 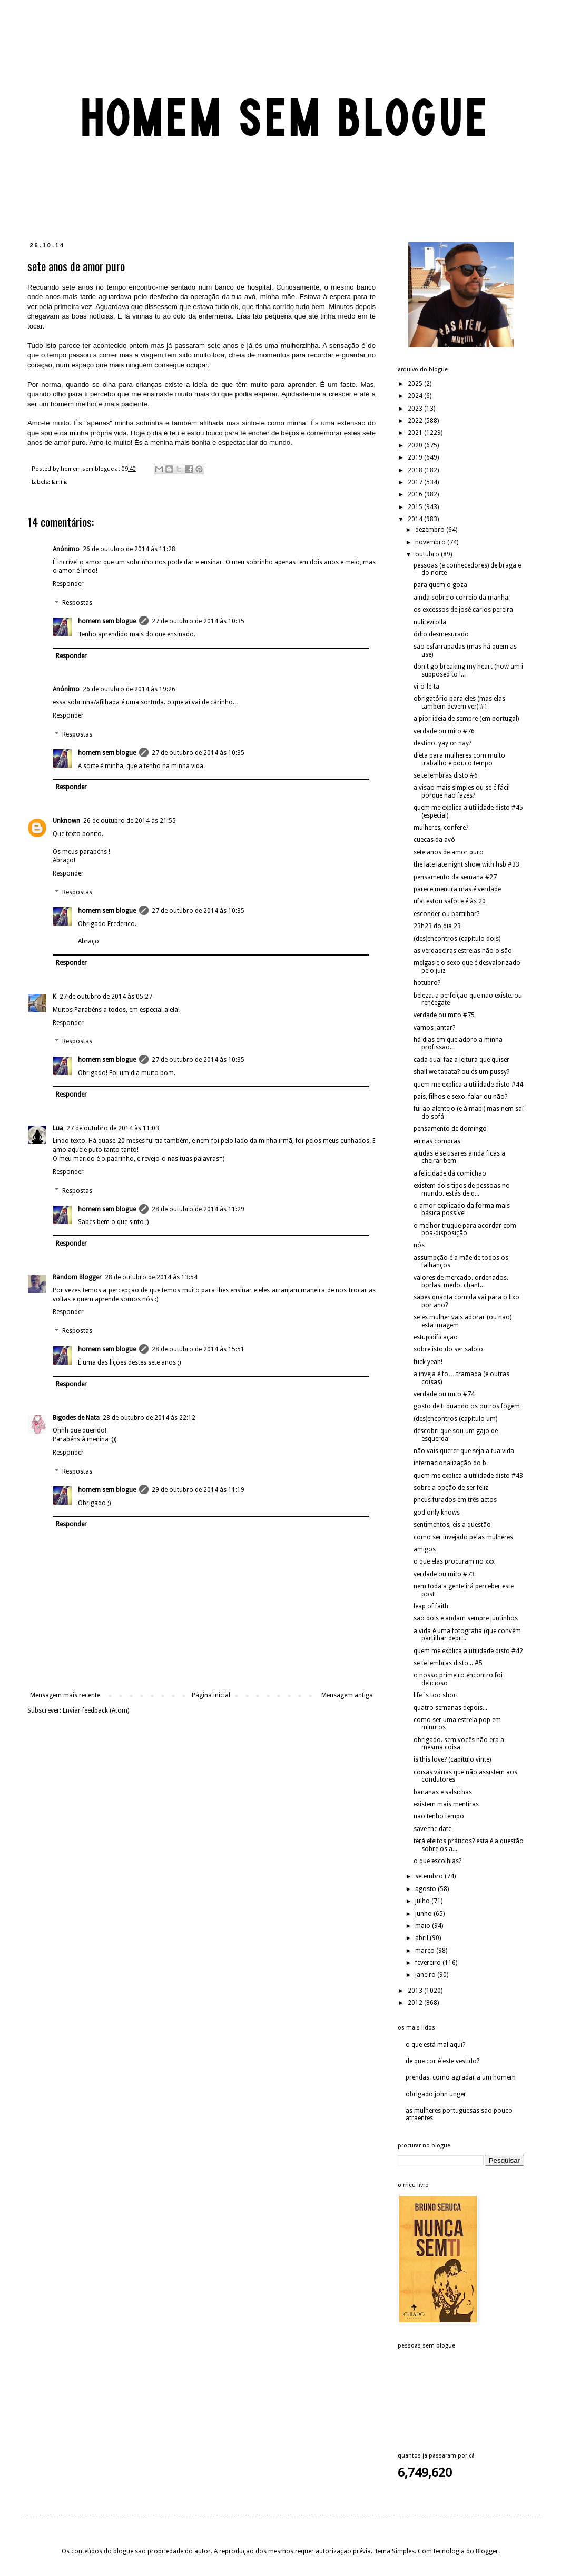 What do you see at coordinates (112, 1128) in the screenshot?
I see `27 de outubro de 2014 às 11:03` at bounding box center [112, 1128].